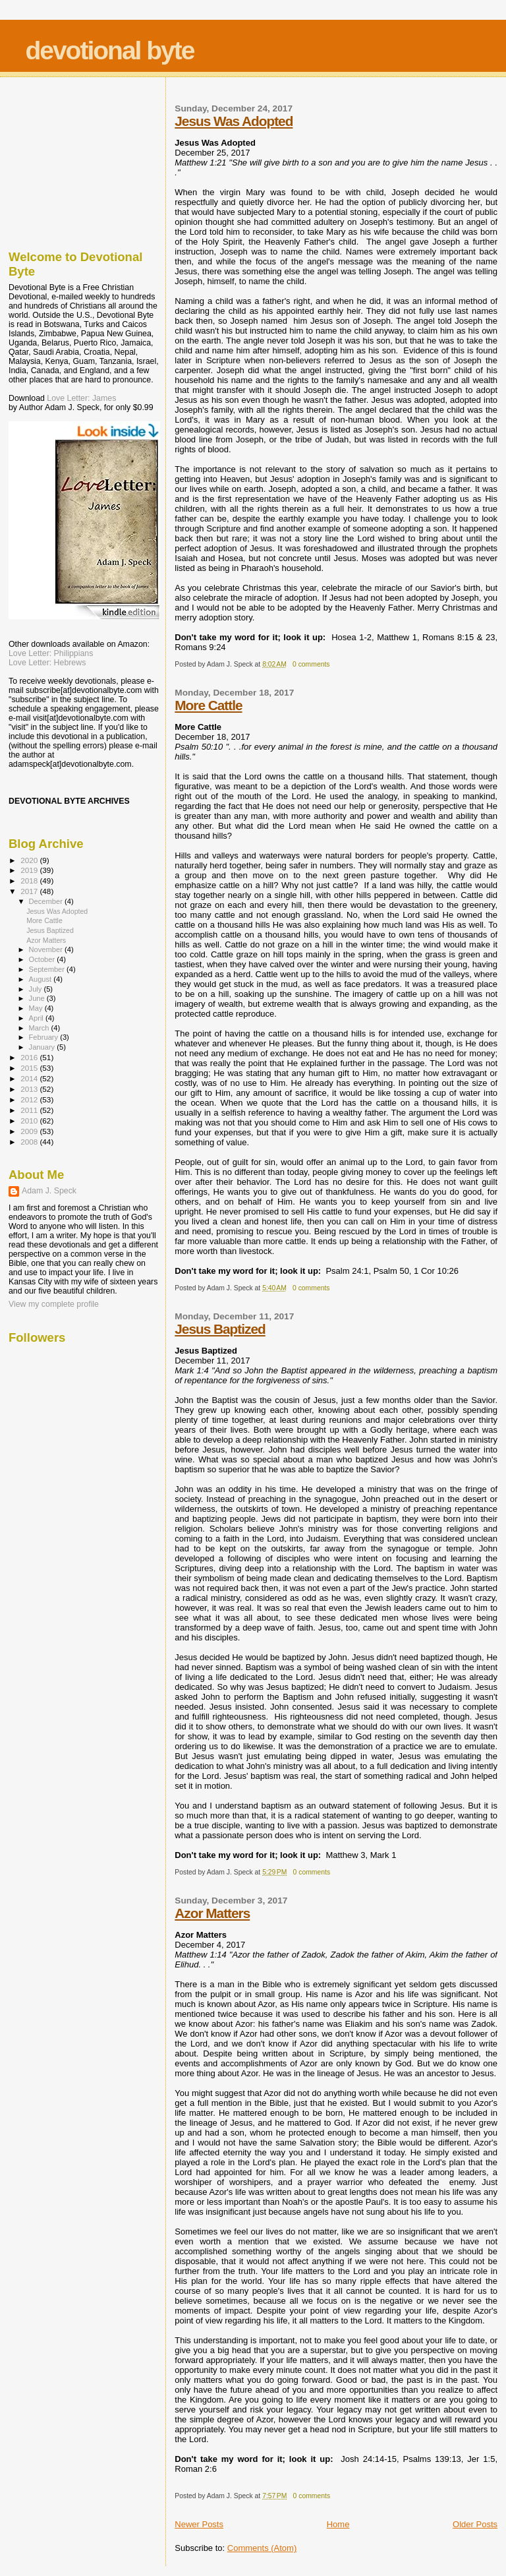 The image size is (506, 2576). What do you see at coordinates (38, 998) in the screenshot?
I see `June` at bounding box center [38, 998].